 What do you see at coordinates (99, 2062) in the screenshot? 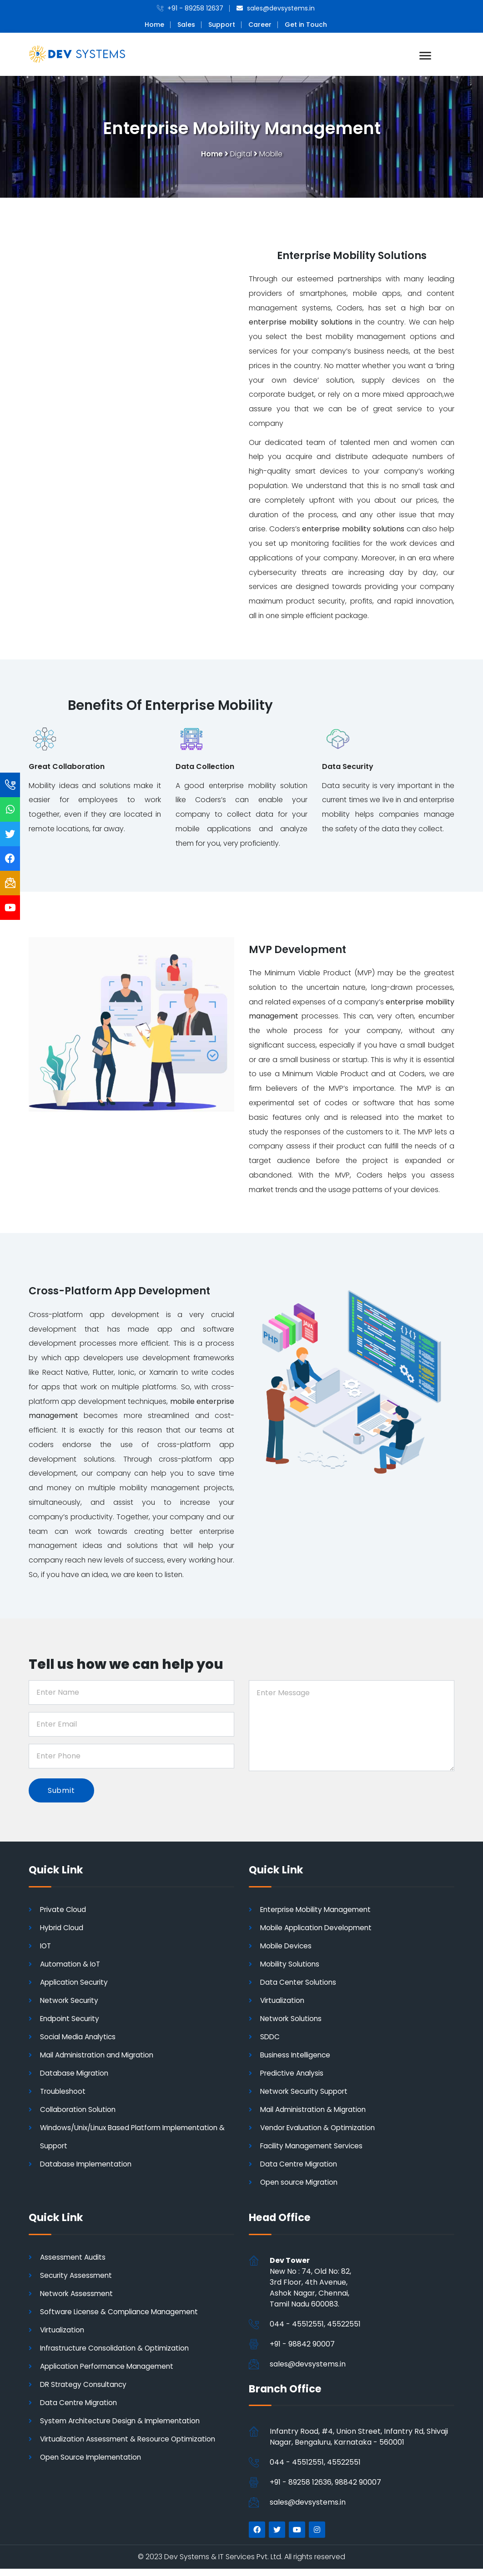
I see `Mail Administration and Migration` at bounding box center [99, 2062].